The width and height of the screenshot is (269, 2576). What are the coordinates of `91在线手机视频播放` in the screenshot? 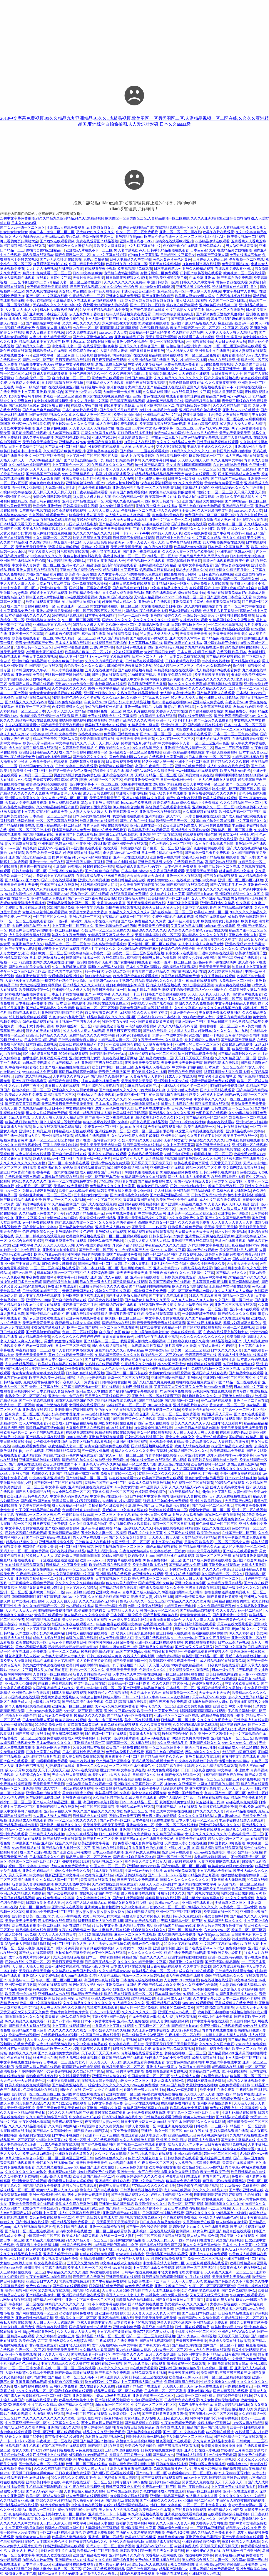 It's located at (161, 469).